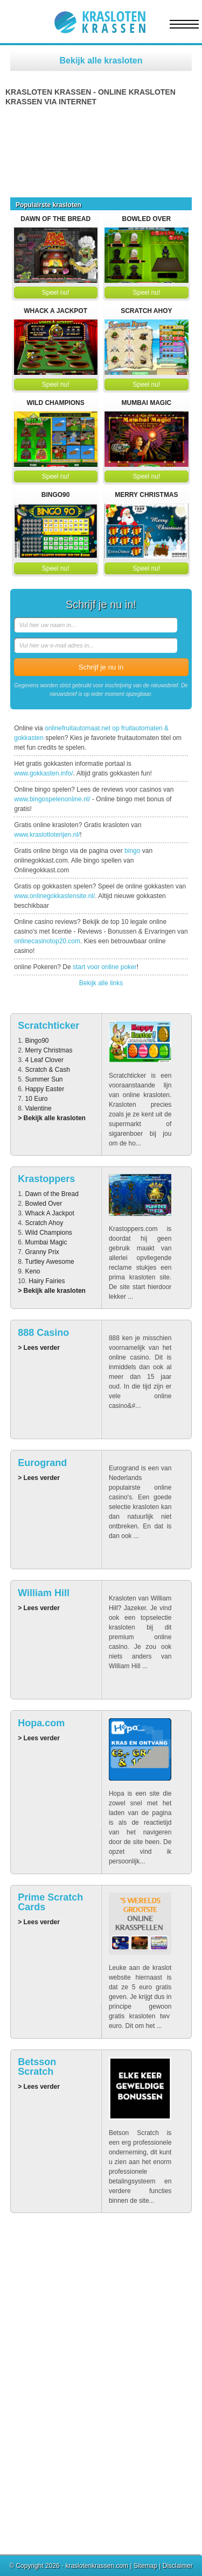 The height and width of the screenshot is (2576, 202). What do you see at coordinates (32, 1271) in the screenshot?
I see `Keno` at bounding box center [32, 1271].